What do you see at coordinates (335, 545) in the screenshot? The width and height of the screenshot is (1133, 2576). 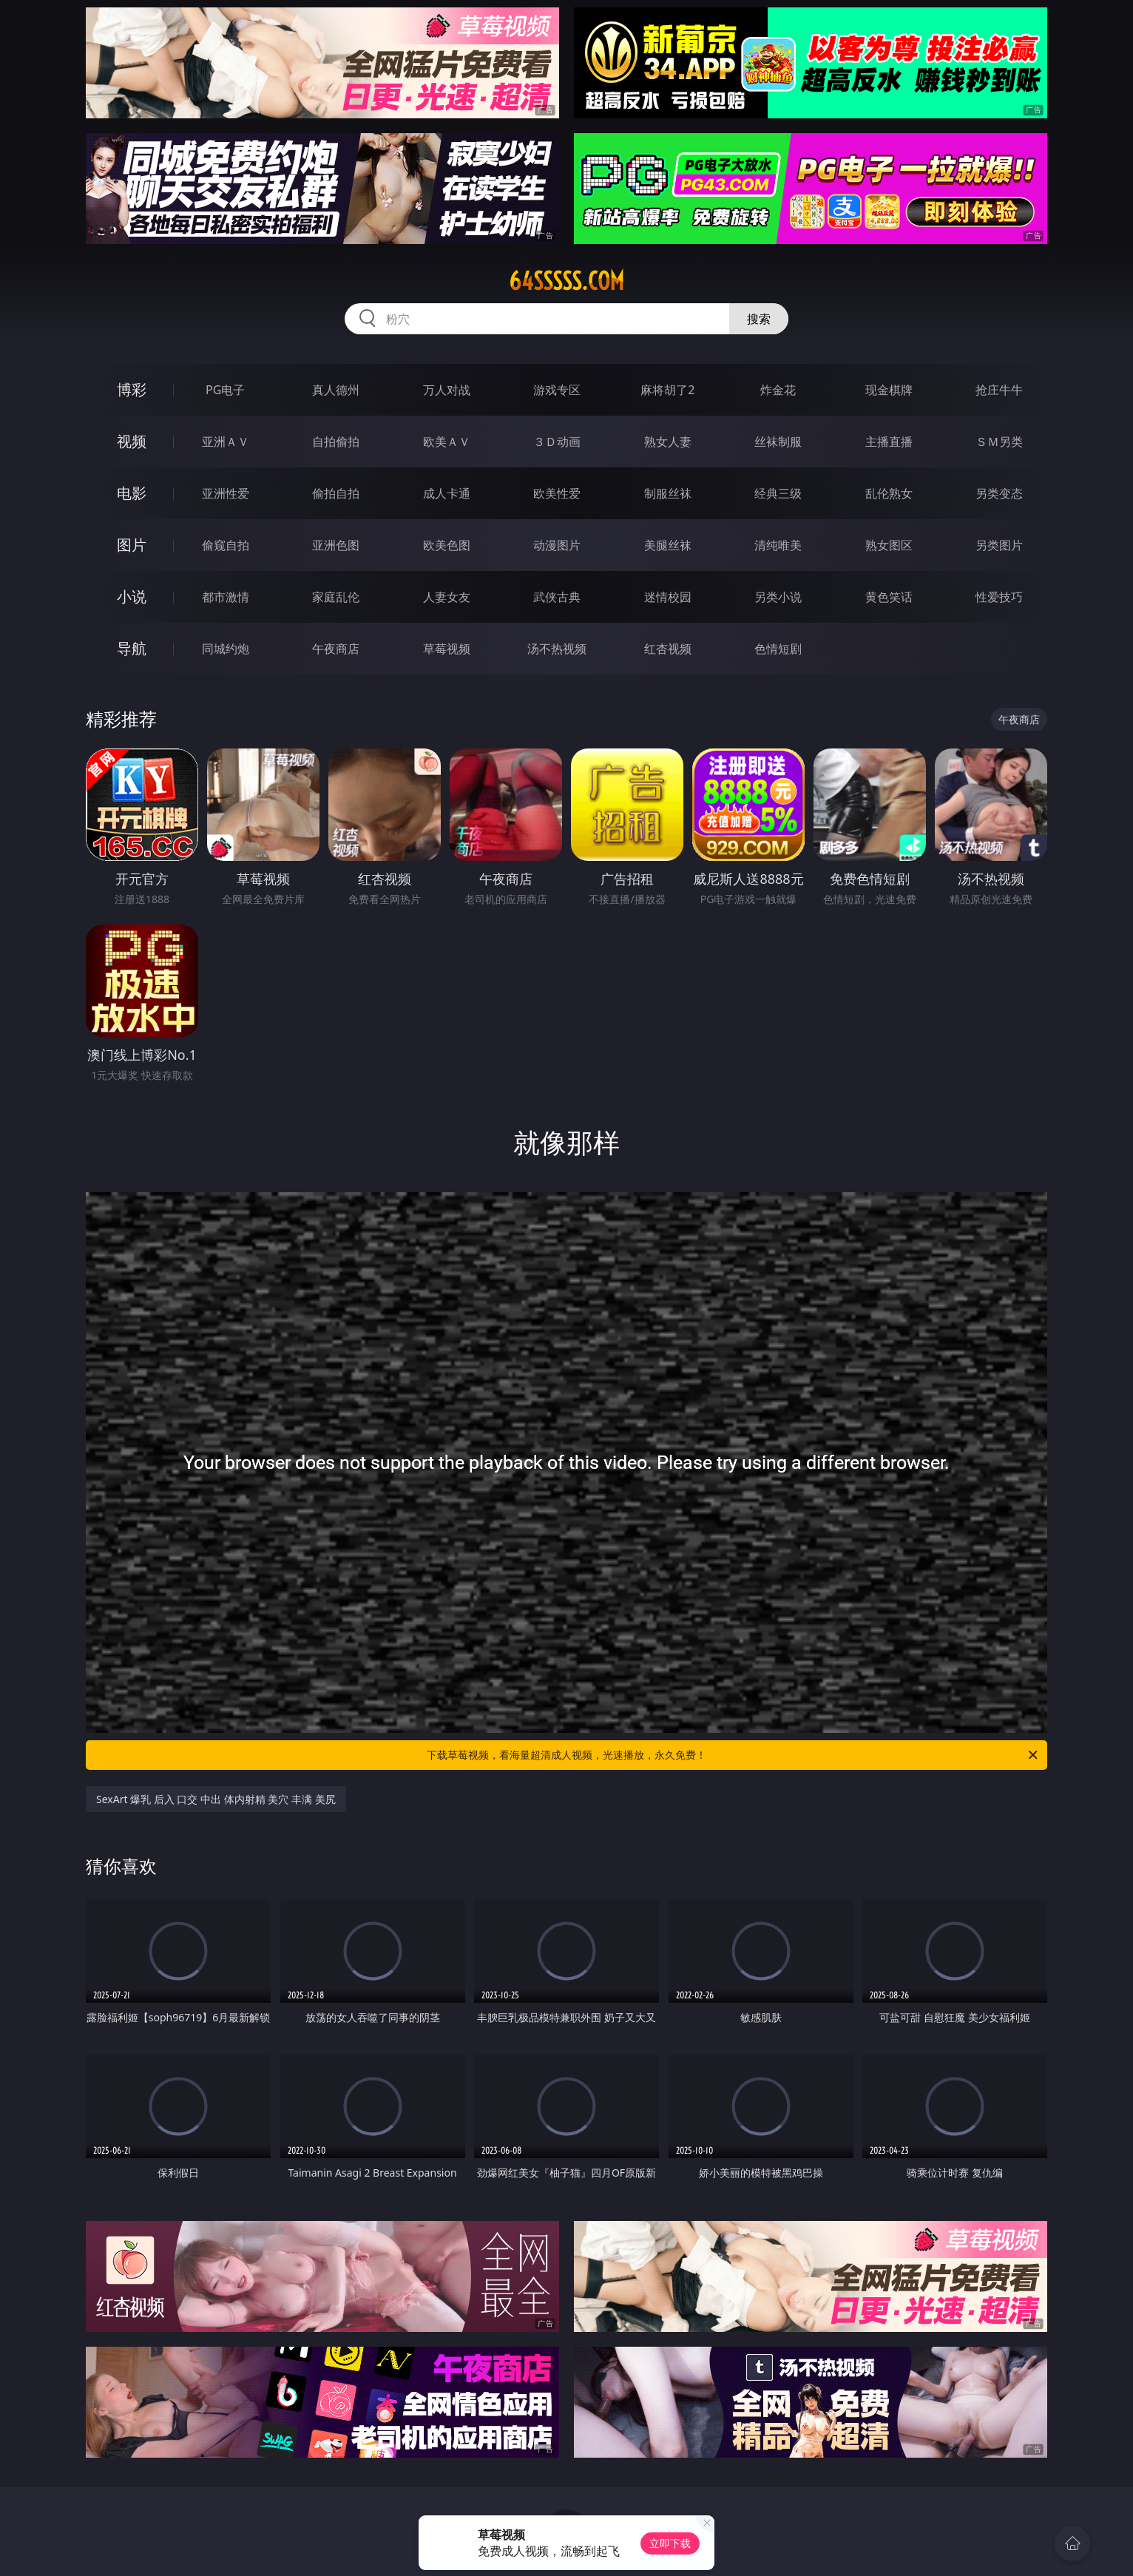 I see `亚洲色图` at bounding box center [335, 545].